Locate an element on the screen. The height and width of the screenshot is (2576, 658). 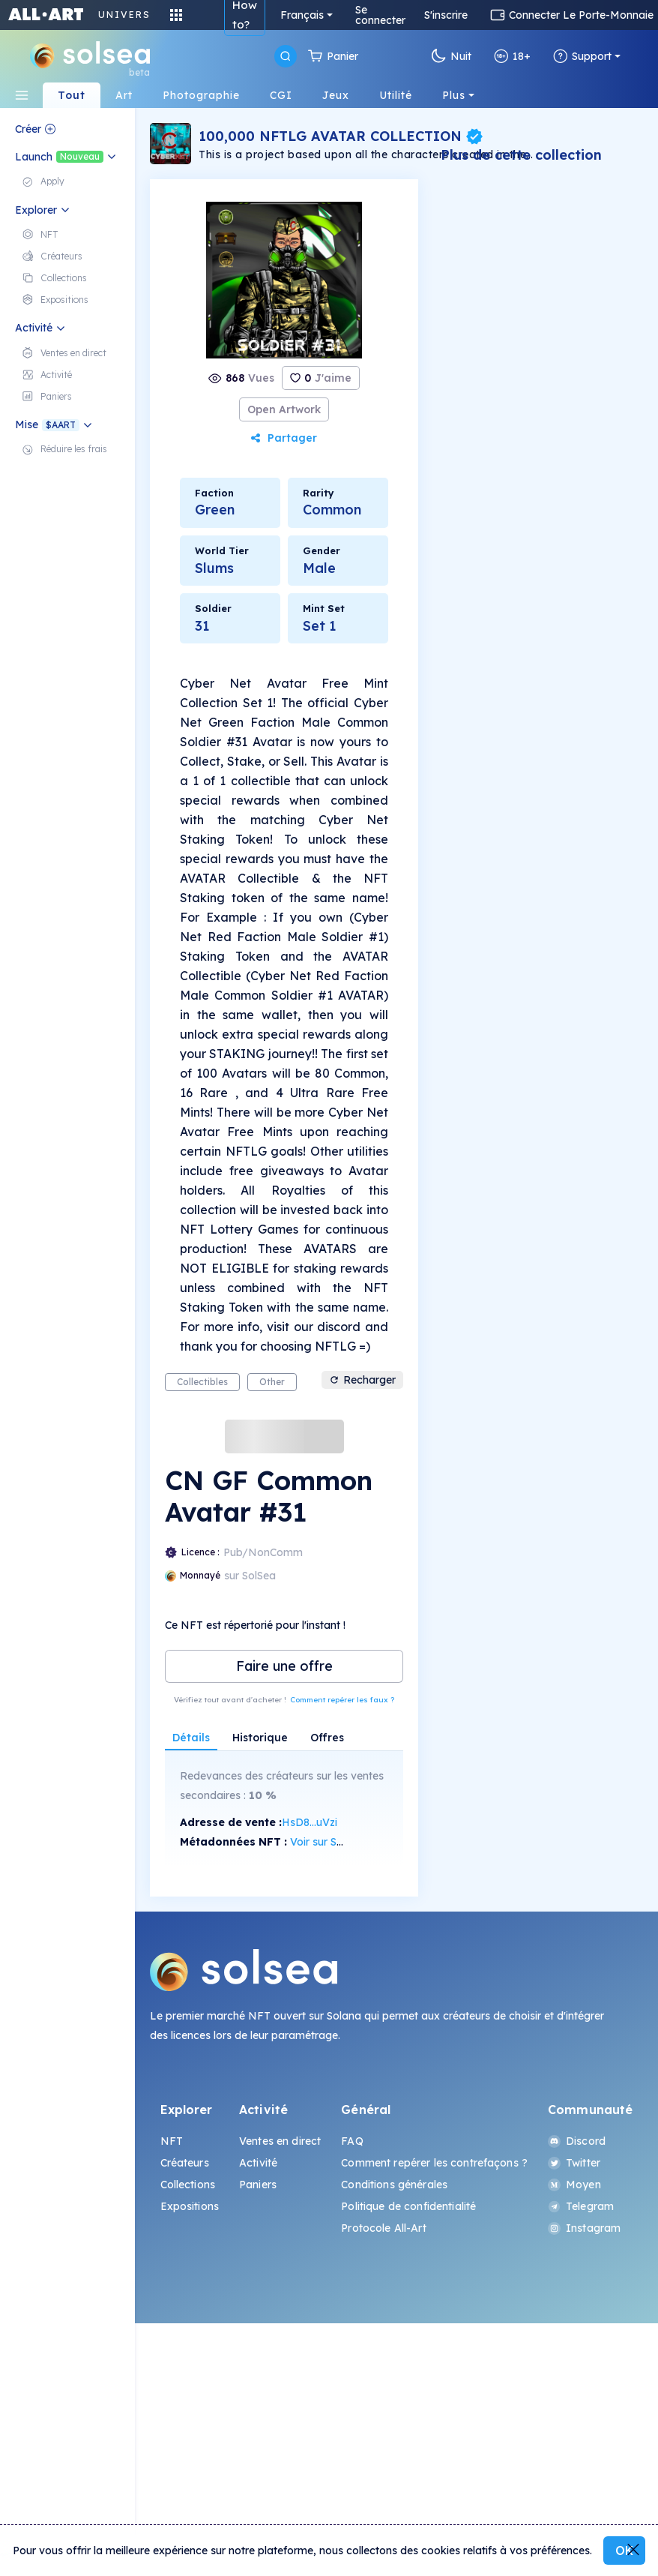
Créateurs is located at coordinates (184, 2163).